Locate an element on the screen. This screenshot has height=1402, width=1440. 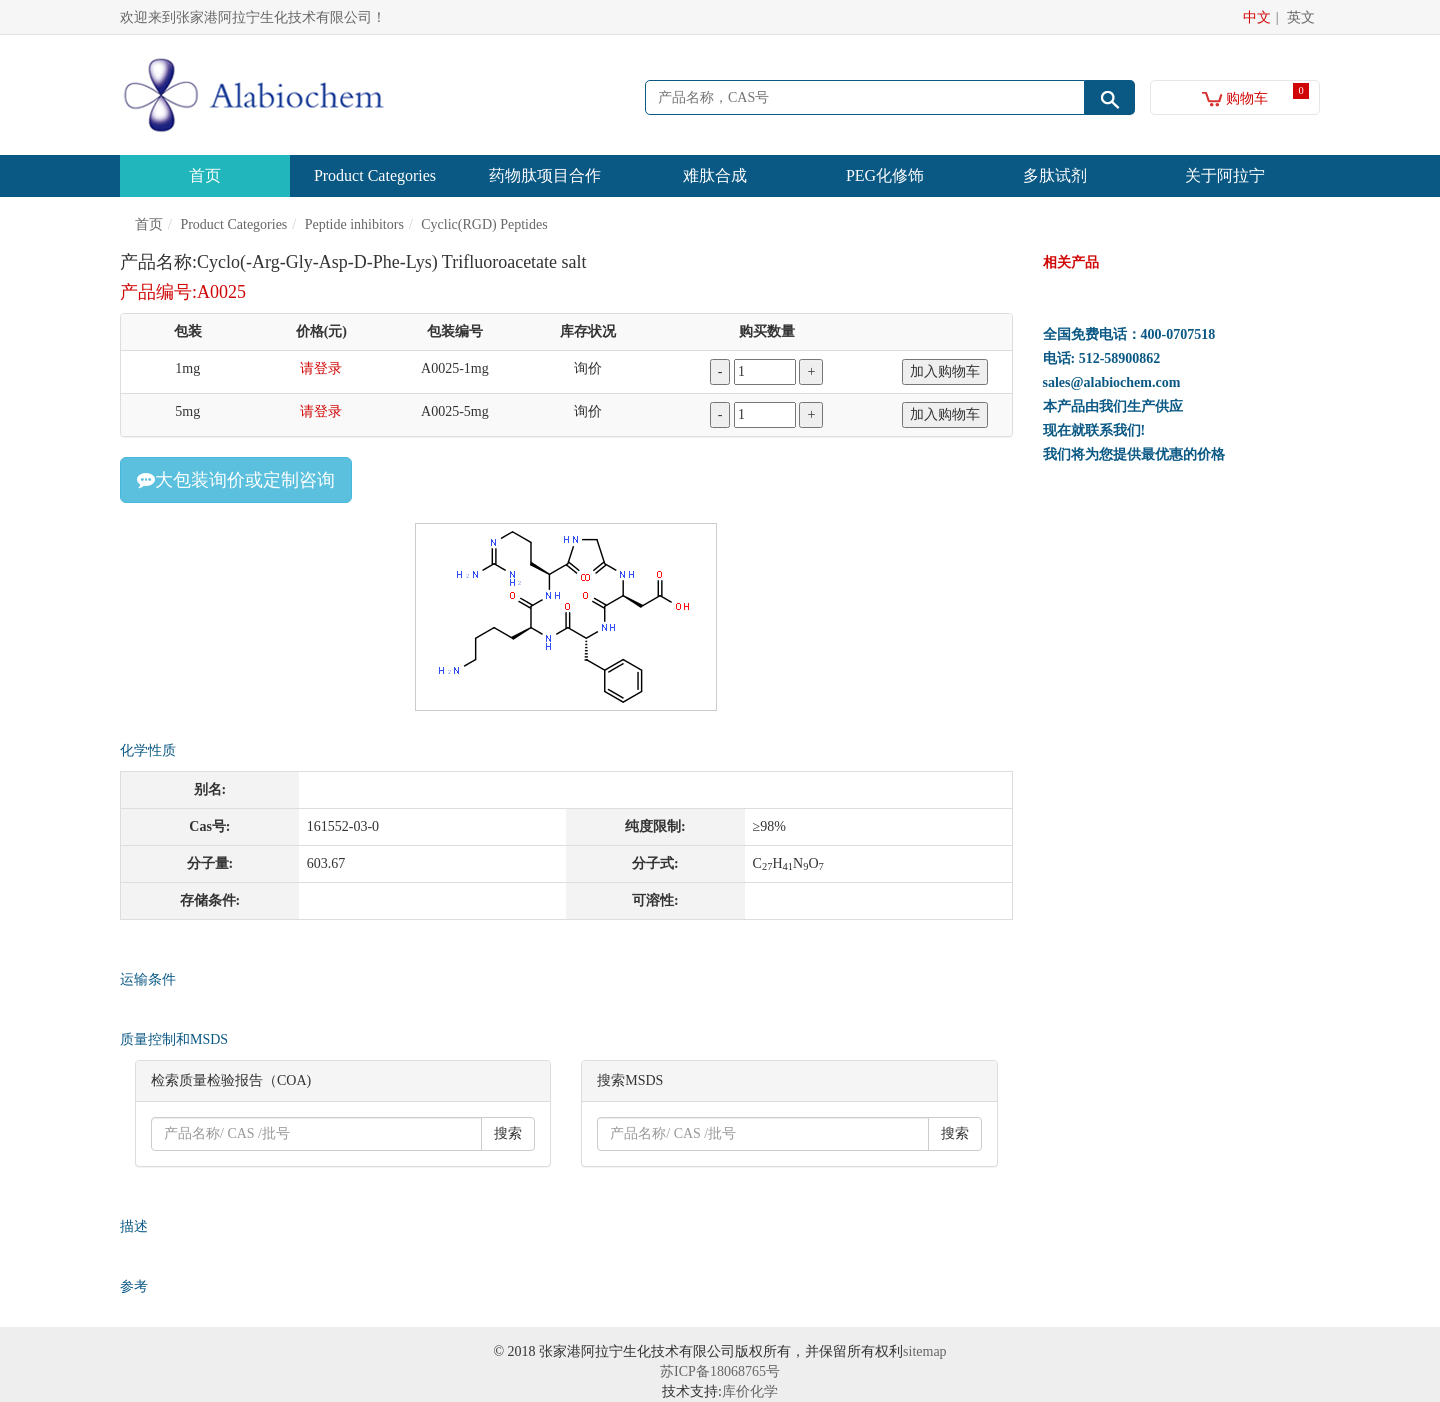
PEG化修饰 is located at coordinates (885, 175).